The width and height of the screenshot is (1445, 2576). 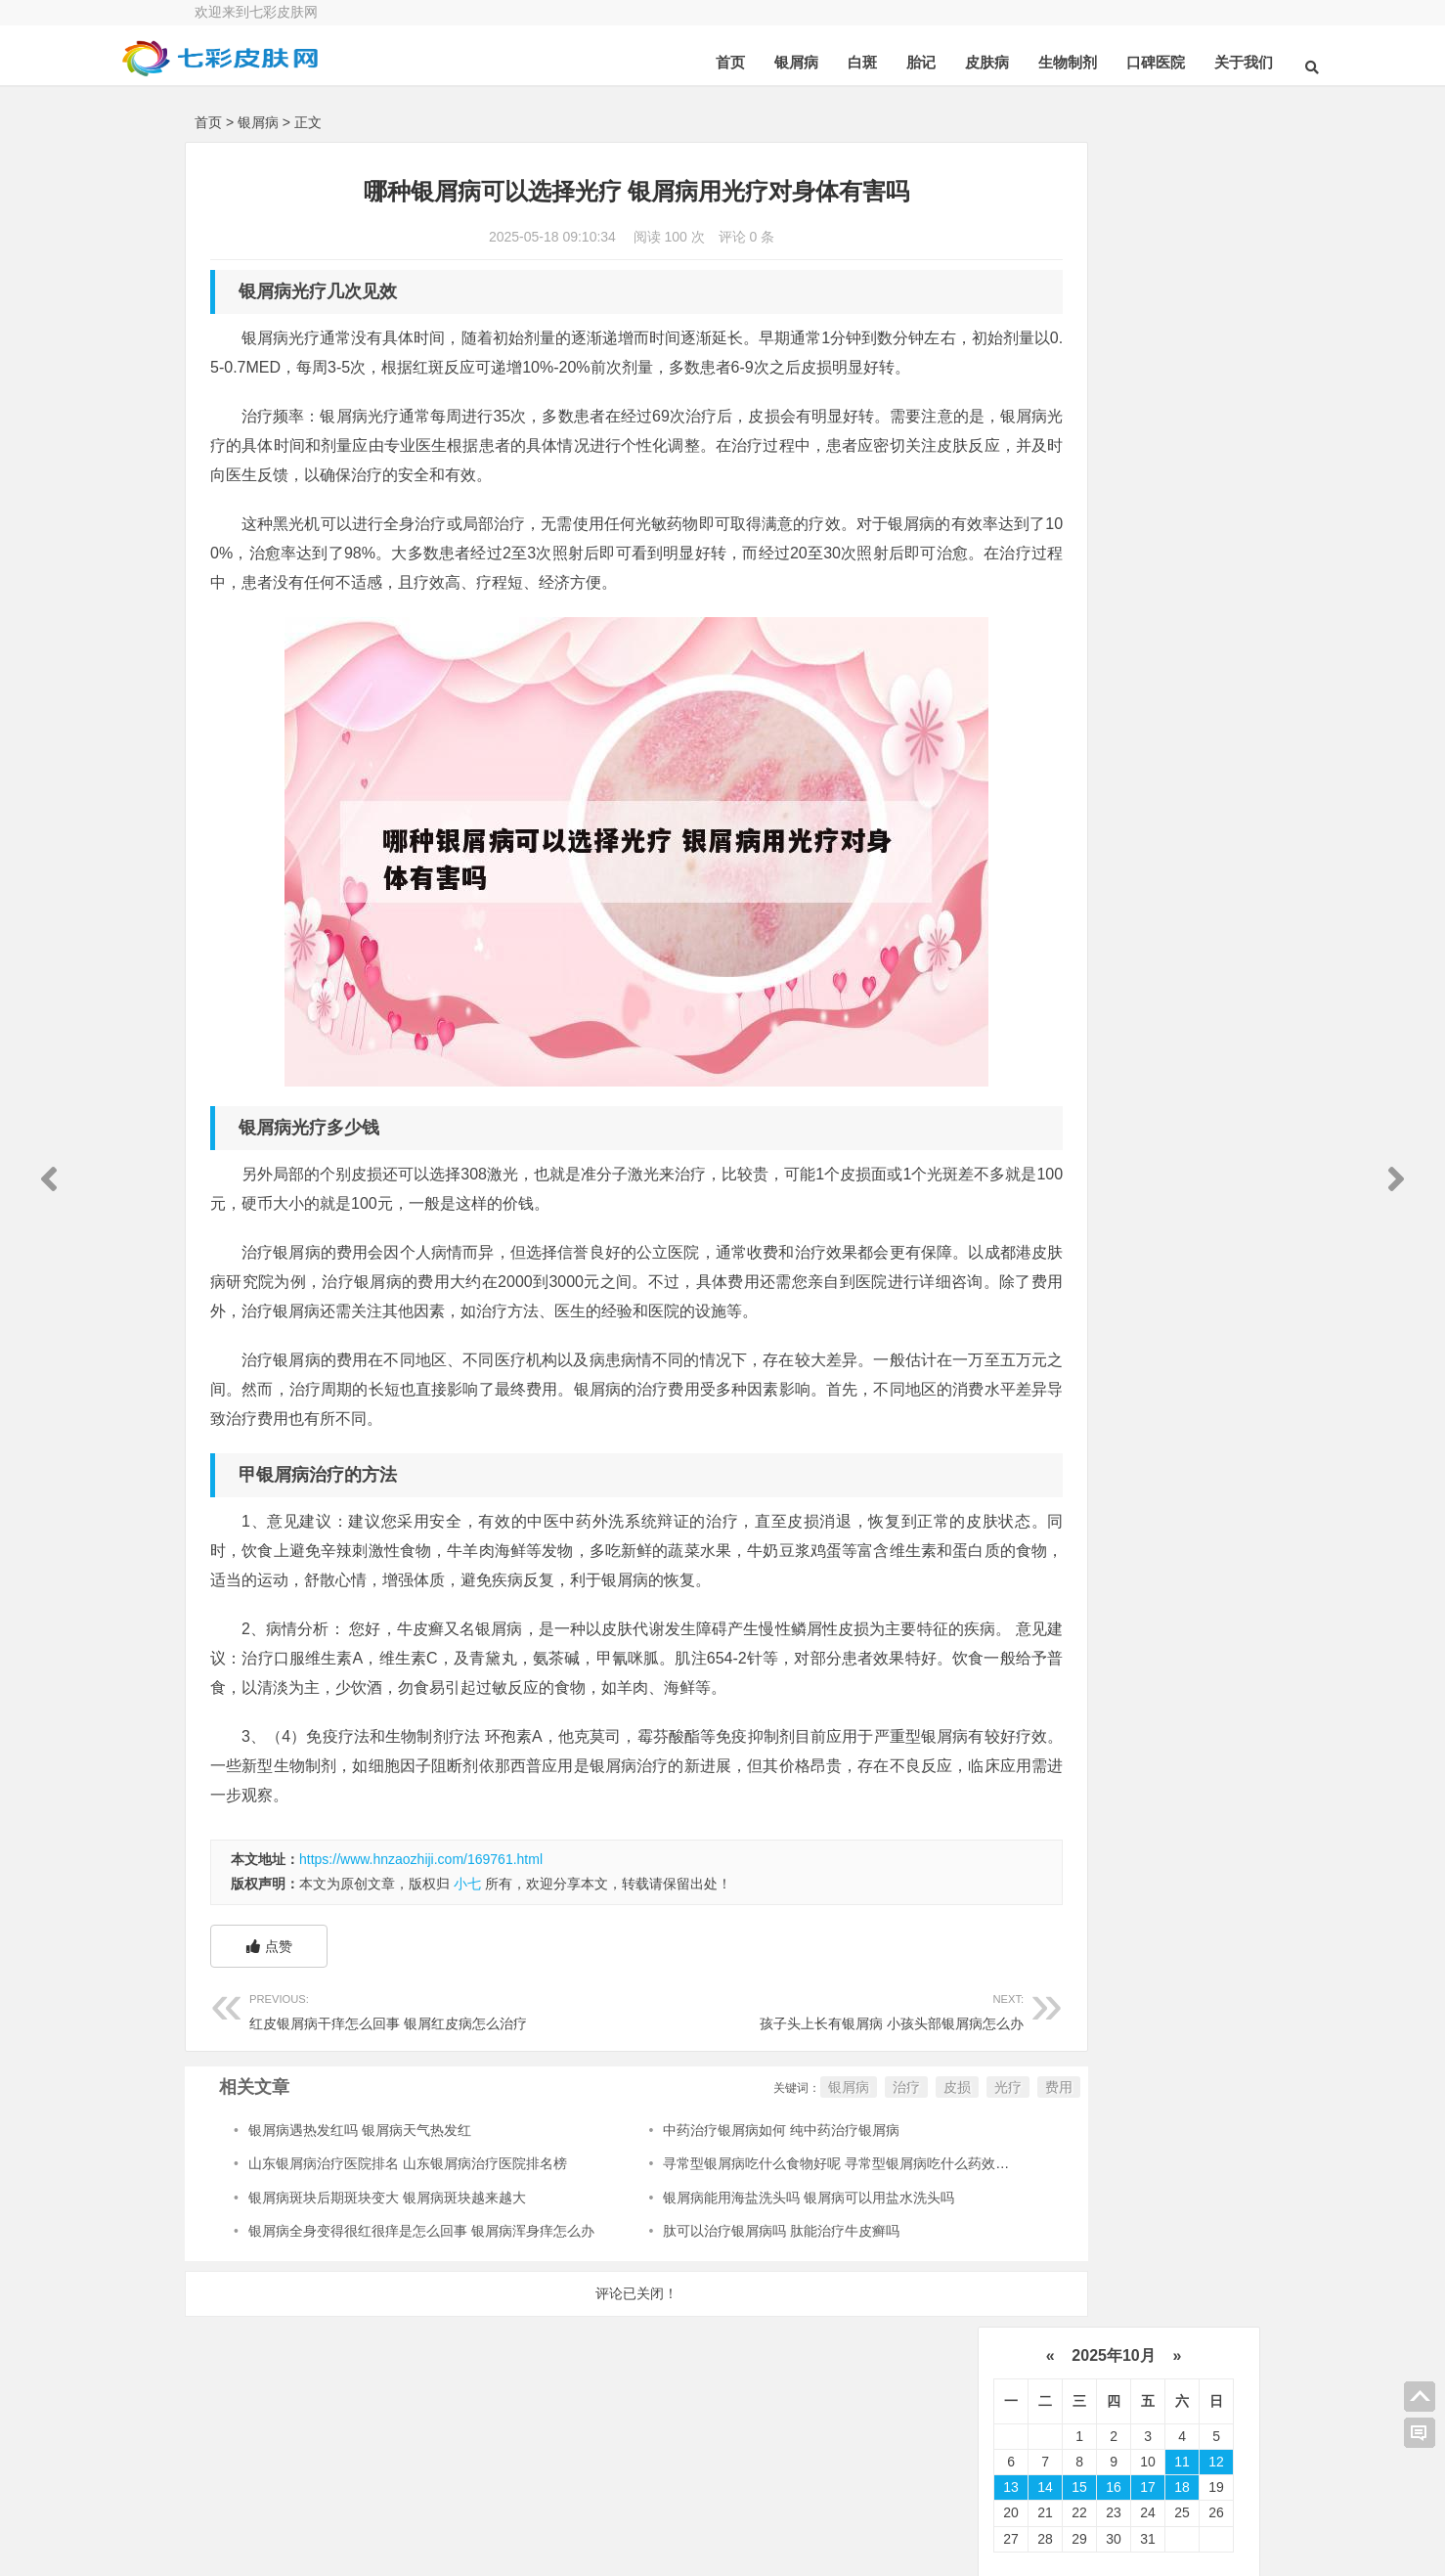 I want to click on 牛皮癣, so click(x=1044, y=920).